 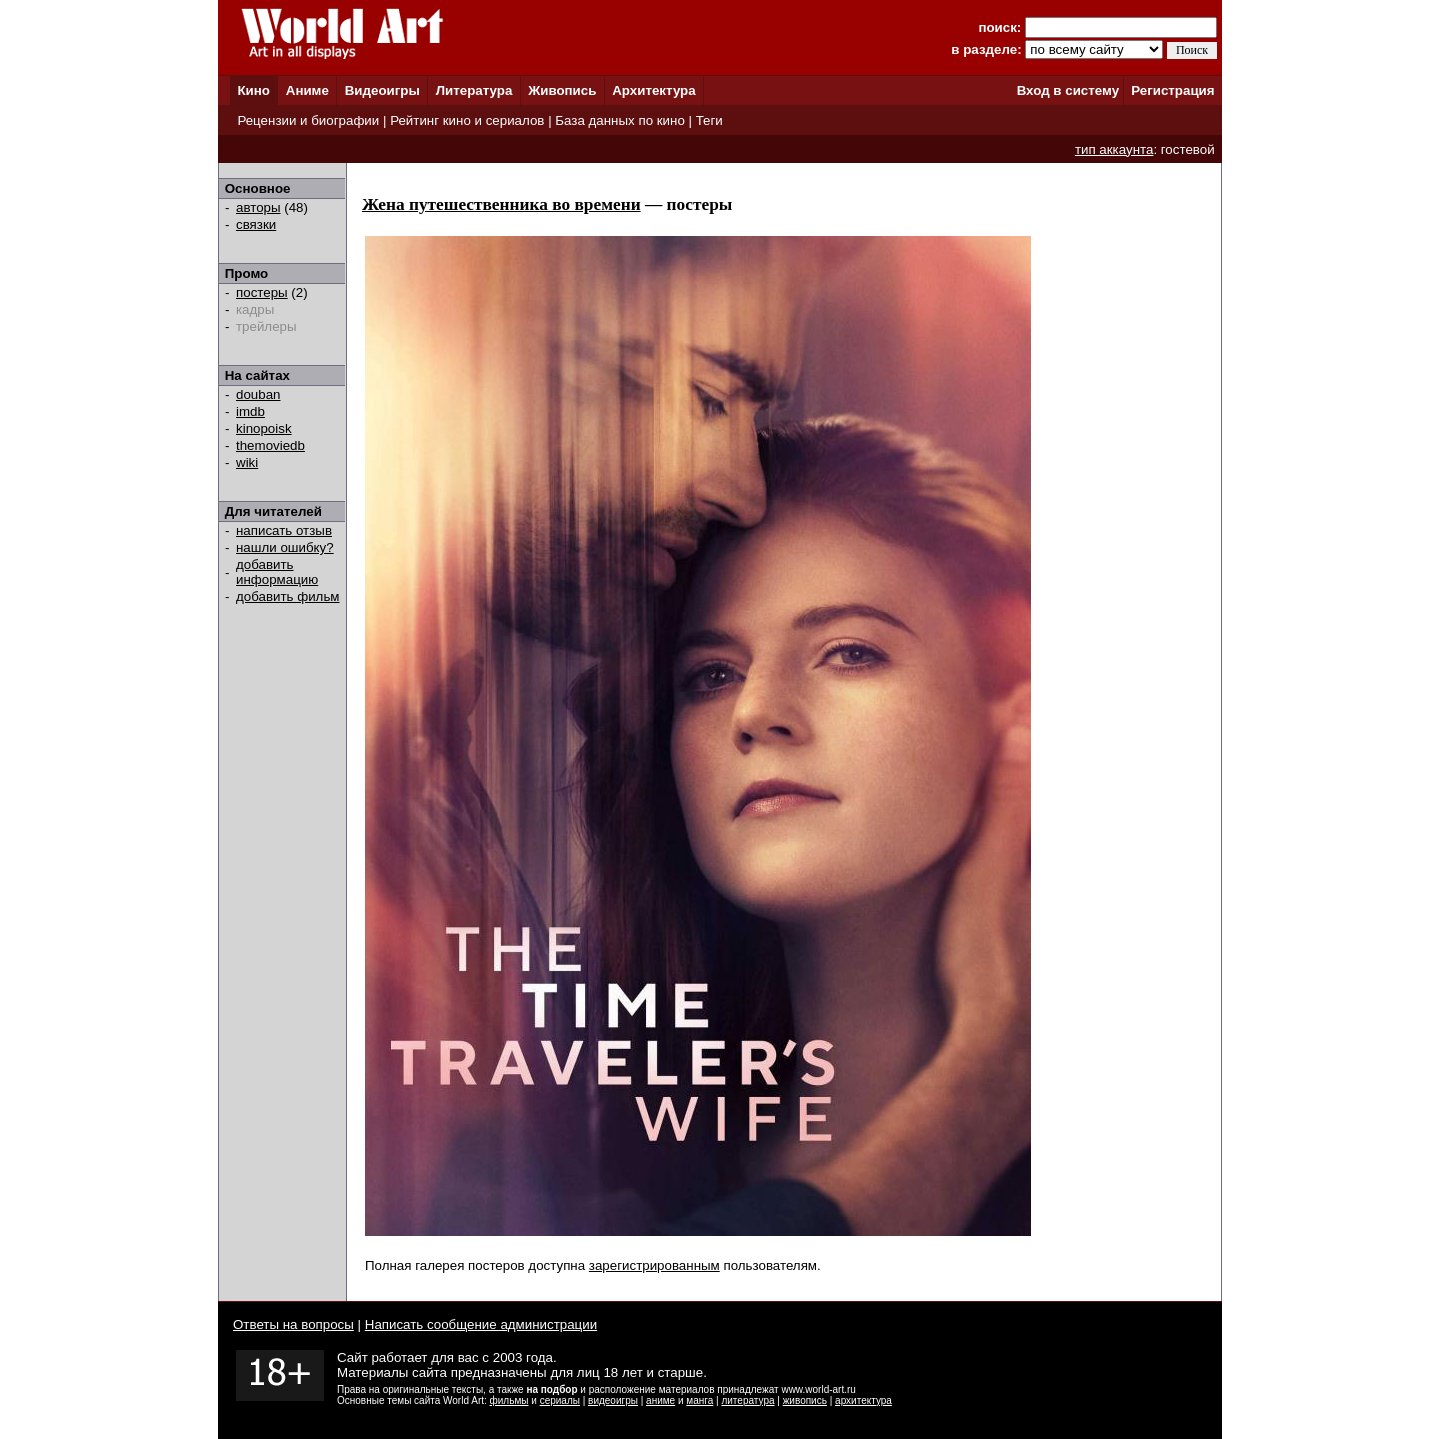 What do you see at coordinates (262, 292) in the screenshot?
I see `постеры` at bounding box center [262, 292].